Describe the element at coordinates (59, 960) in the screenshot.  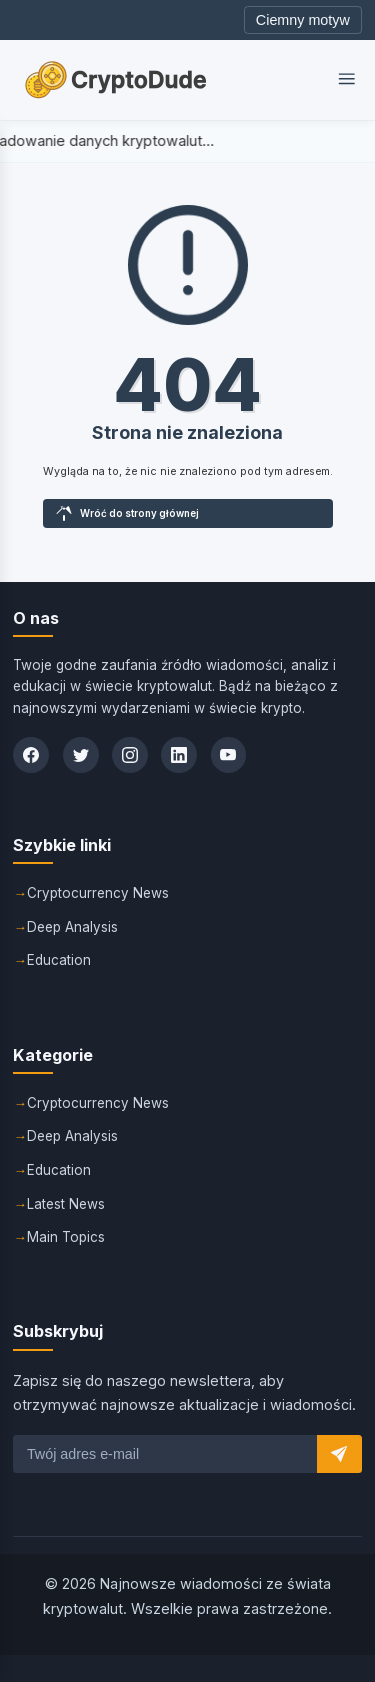
I see `Education` at that location.